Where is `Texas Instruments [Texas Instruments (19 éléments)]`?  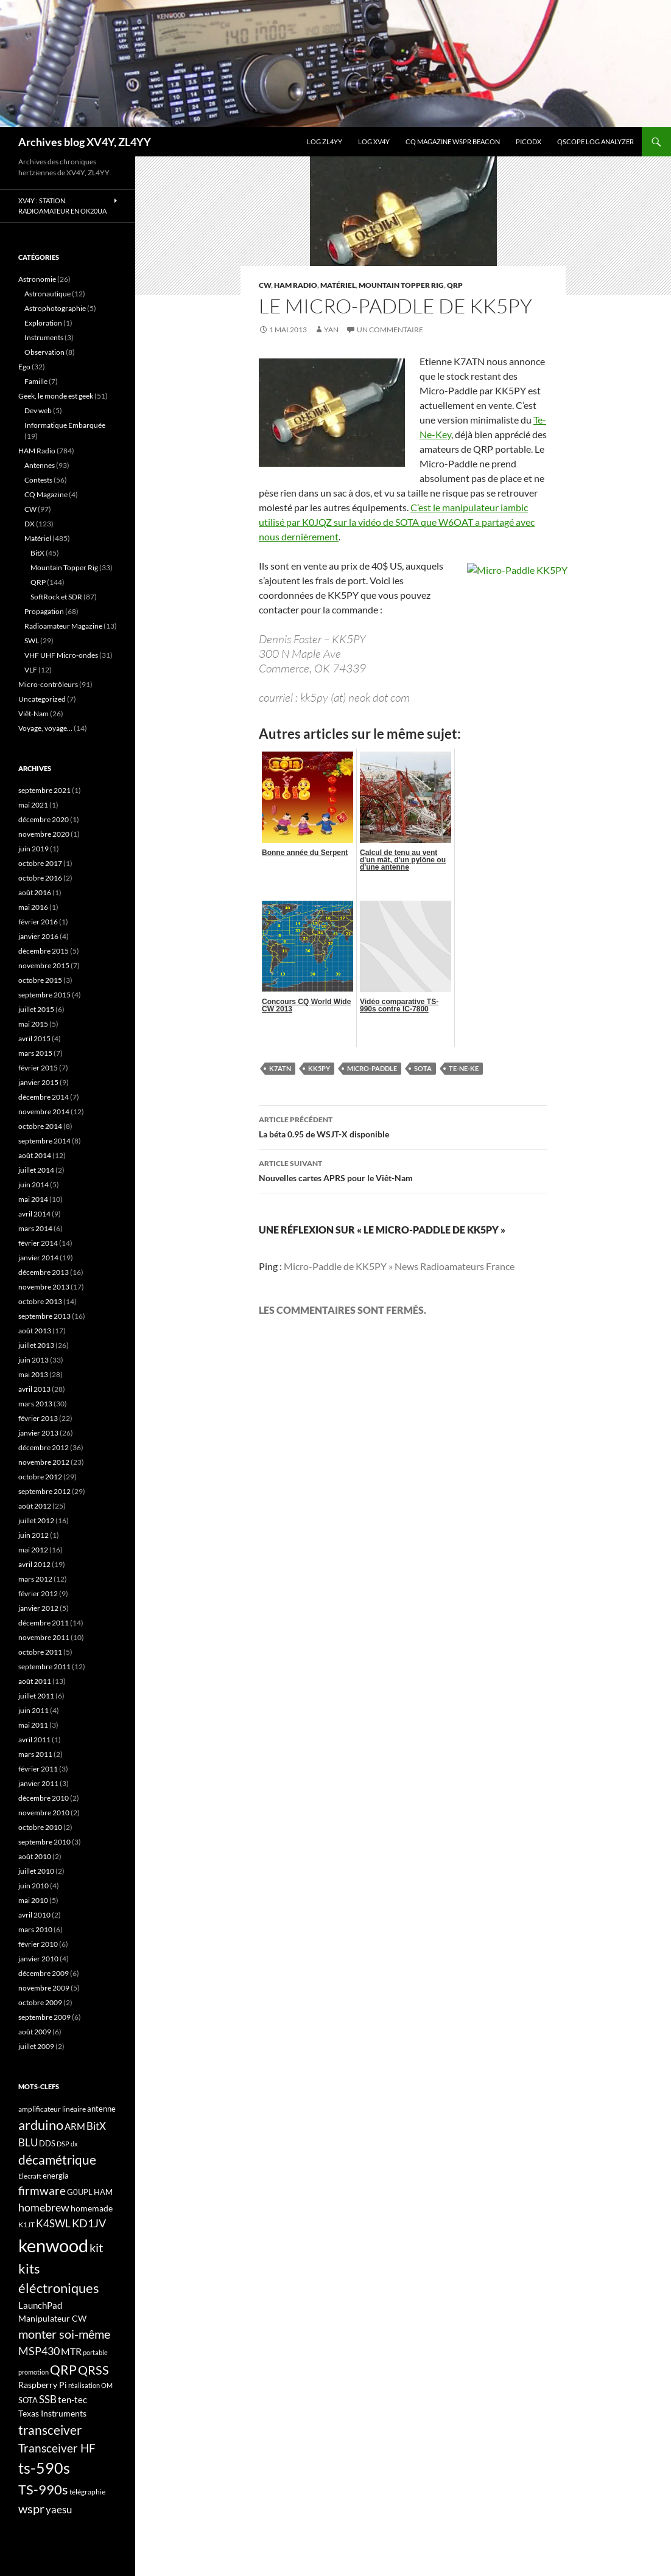 Texas Instruments [Texas Instruments (19 éléments)] is located at coordinates (52, 2413).